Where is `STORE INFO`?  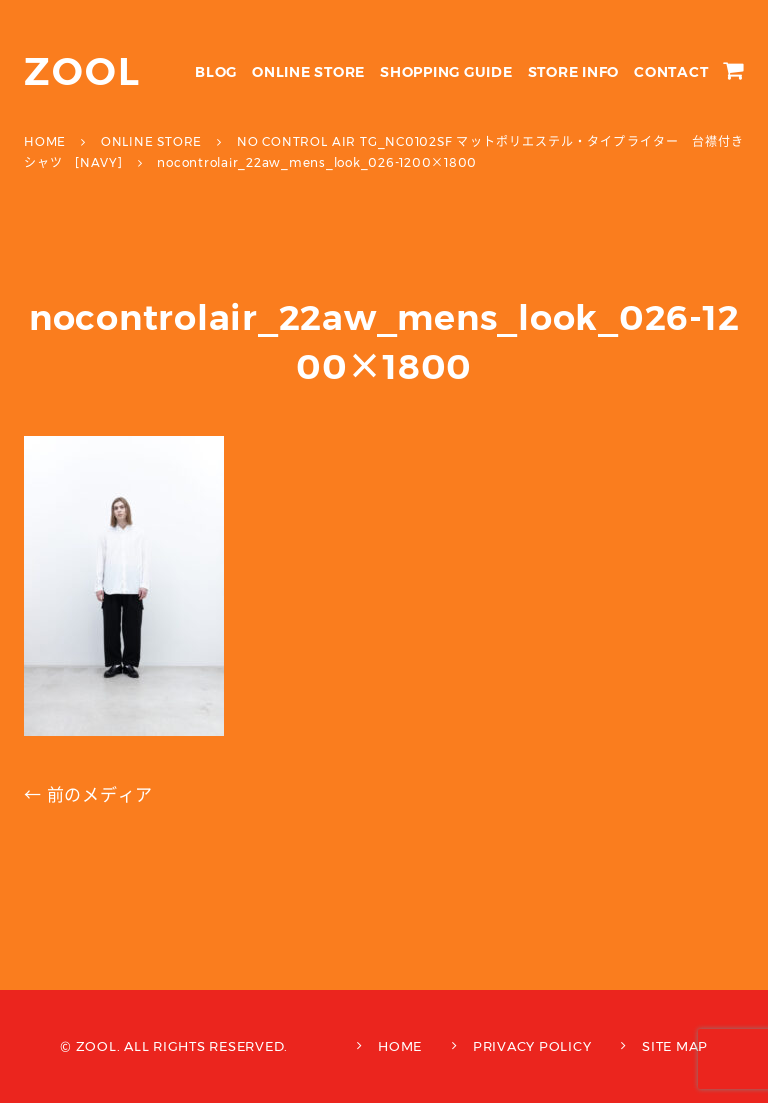 STORE INFO is located at coordinates (574, 72).